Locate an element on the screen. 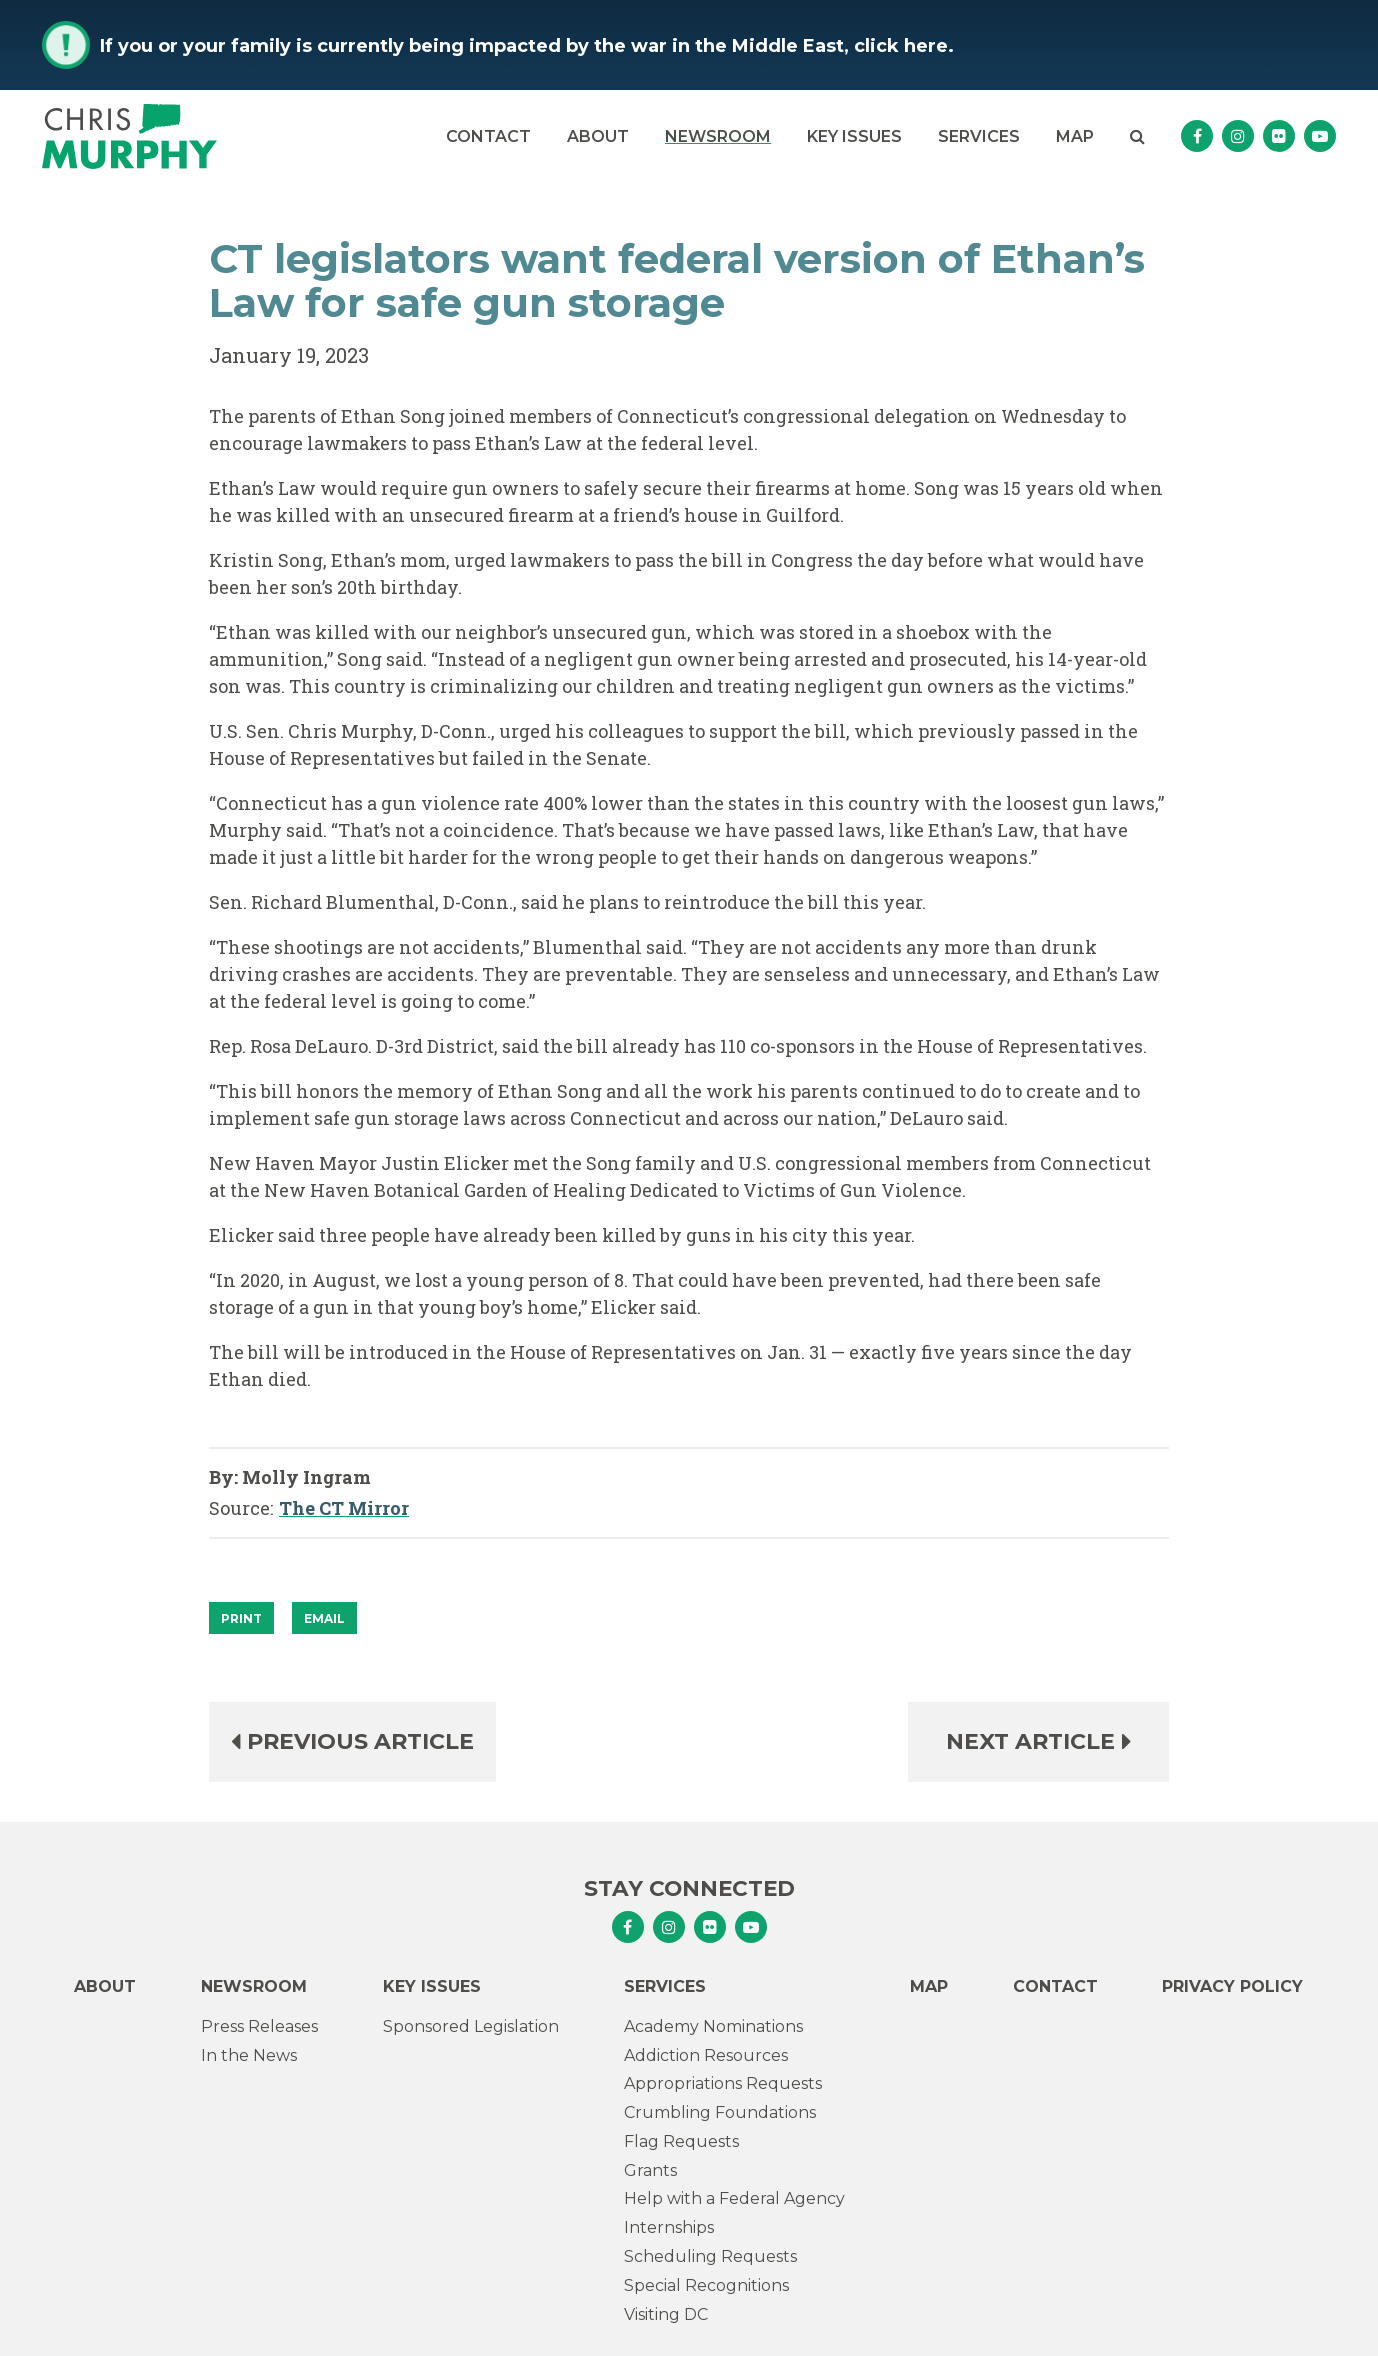 The image size is (1378, 2356). Crumbling Foundations is located at coordinates (720, 2112).